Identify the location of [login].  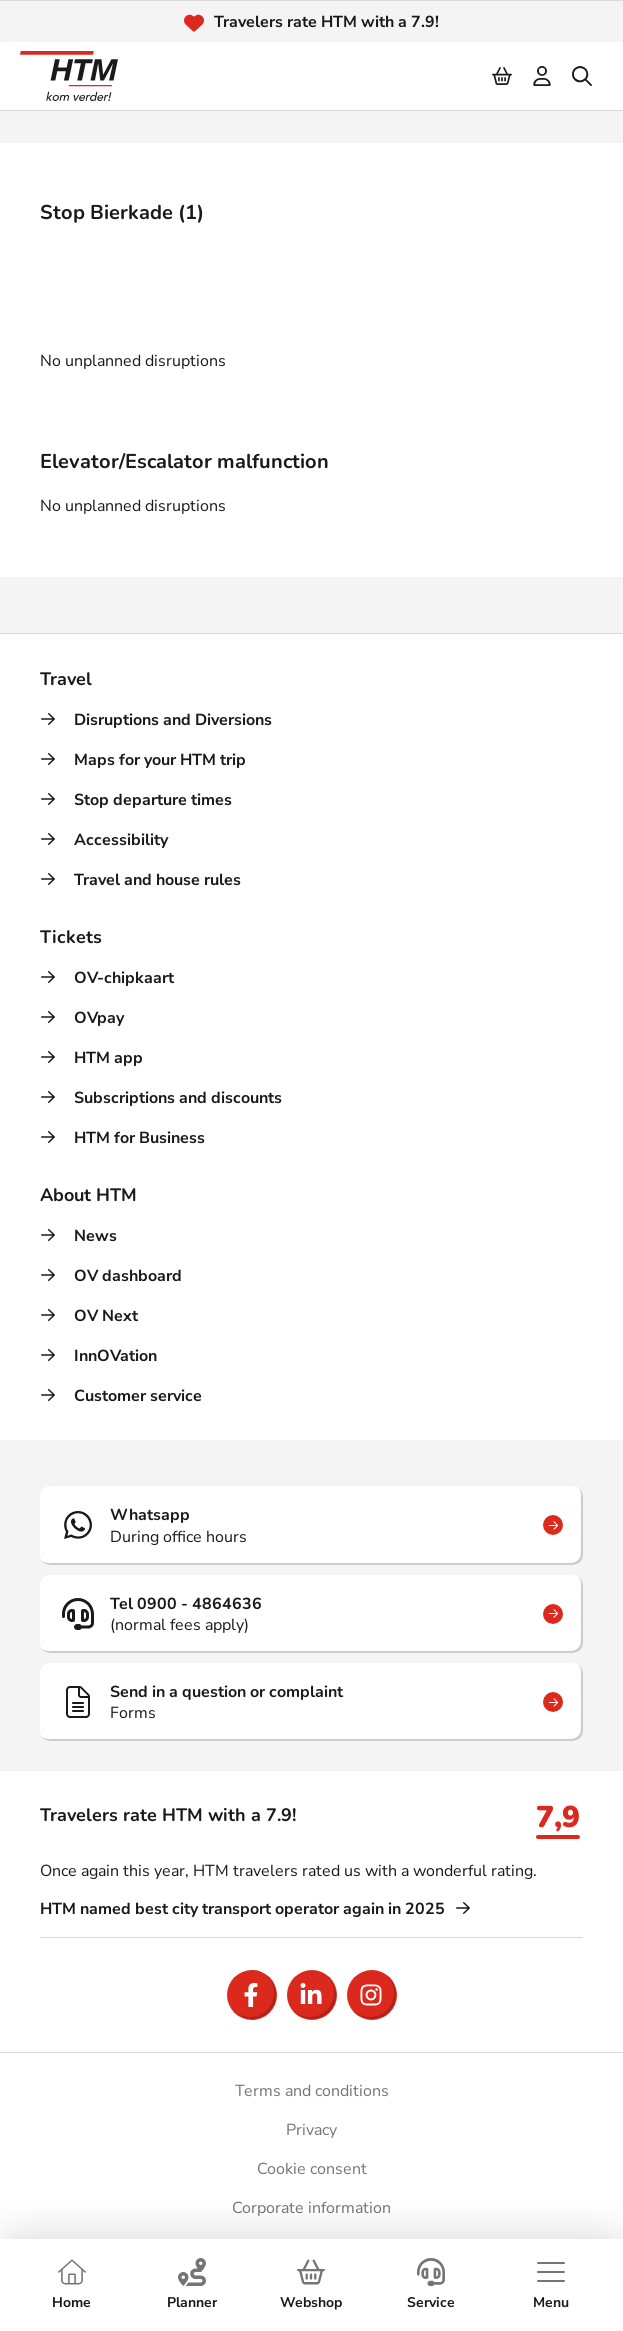
(543, 76).